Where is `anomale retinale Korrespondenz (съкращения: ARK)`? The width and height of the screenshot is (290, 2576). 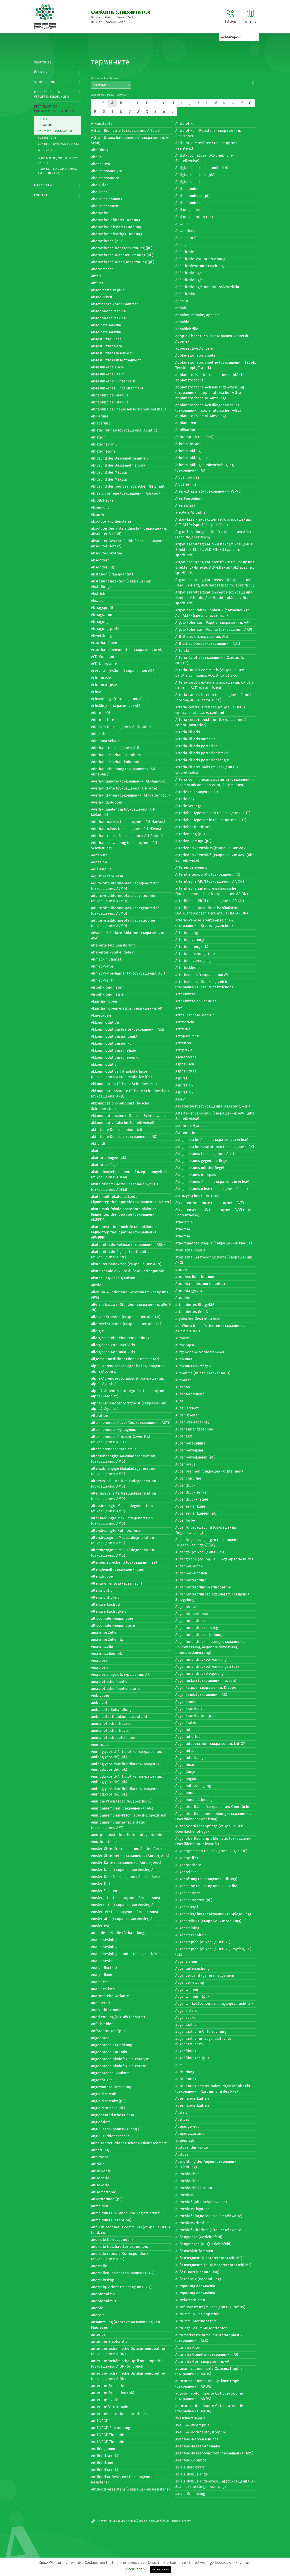 anomale retinale Korrespondenz (съкращения: ARK) is located at coordinates (119, 2256).